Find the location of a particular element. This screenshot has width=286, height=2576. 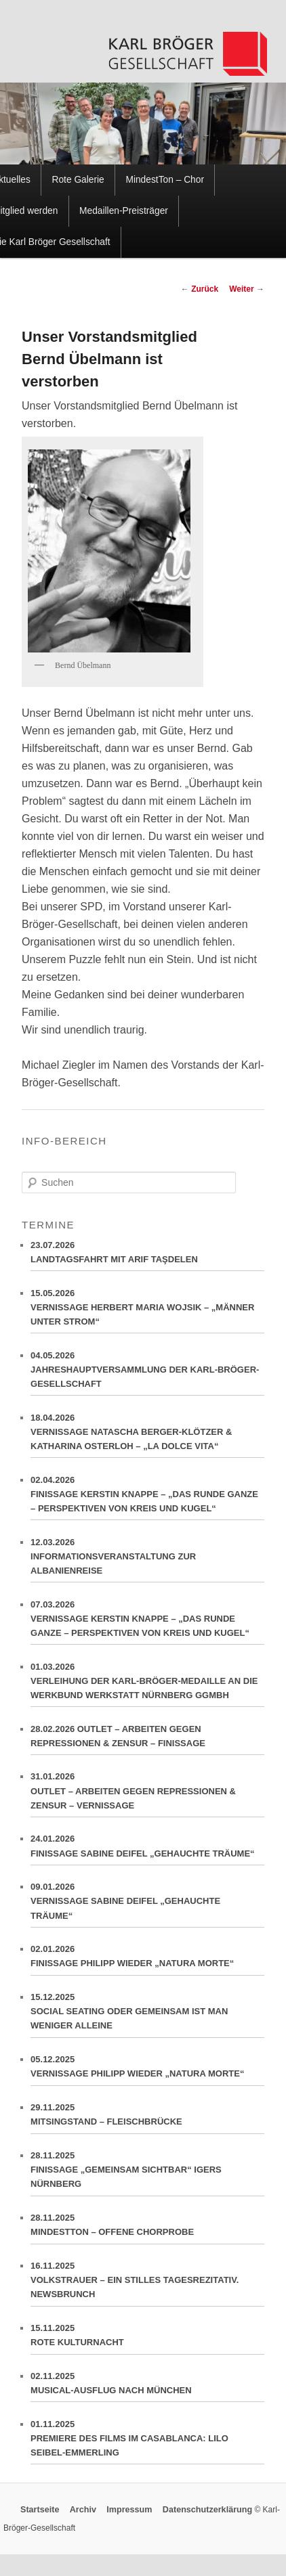

02.11.2025MUSICAL-AUSFLUG NACH MÜNCHEN is located at coordinates (147, 2387).